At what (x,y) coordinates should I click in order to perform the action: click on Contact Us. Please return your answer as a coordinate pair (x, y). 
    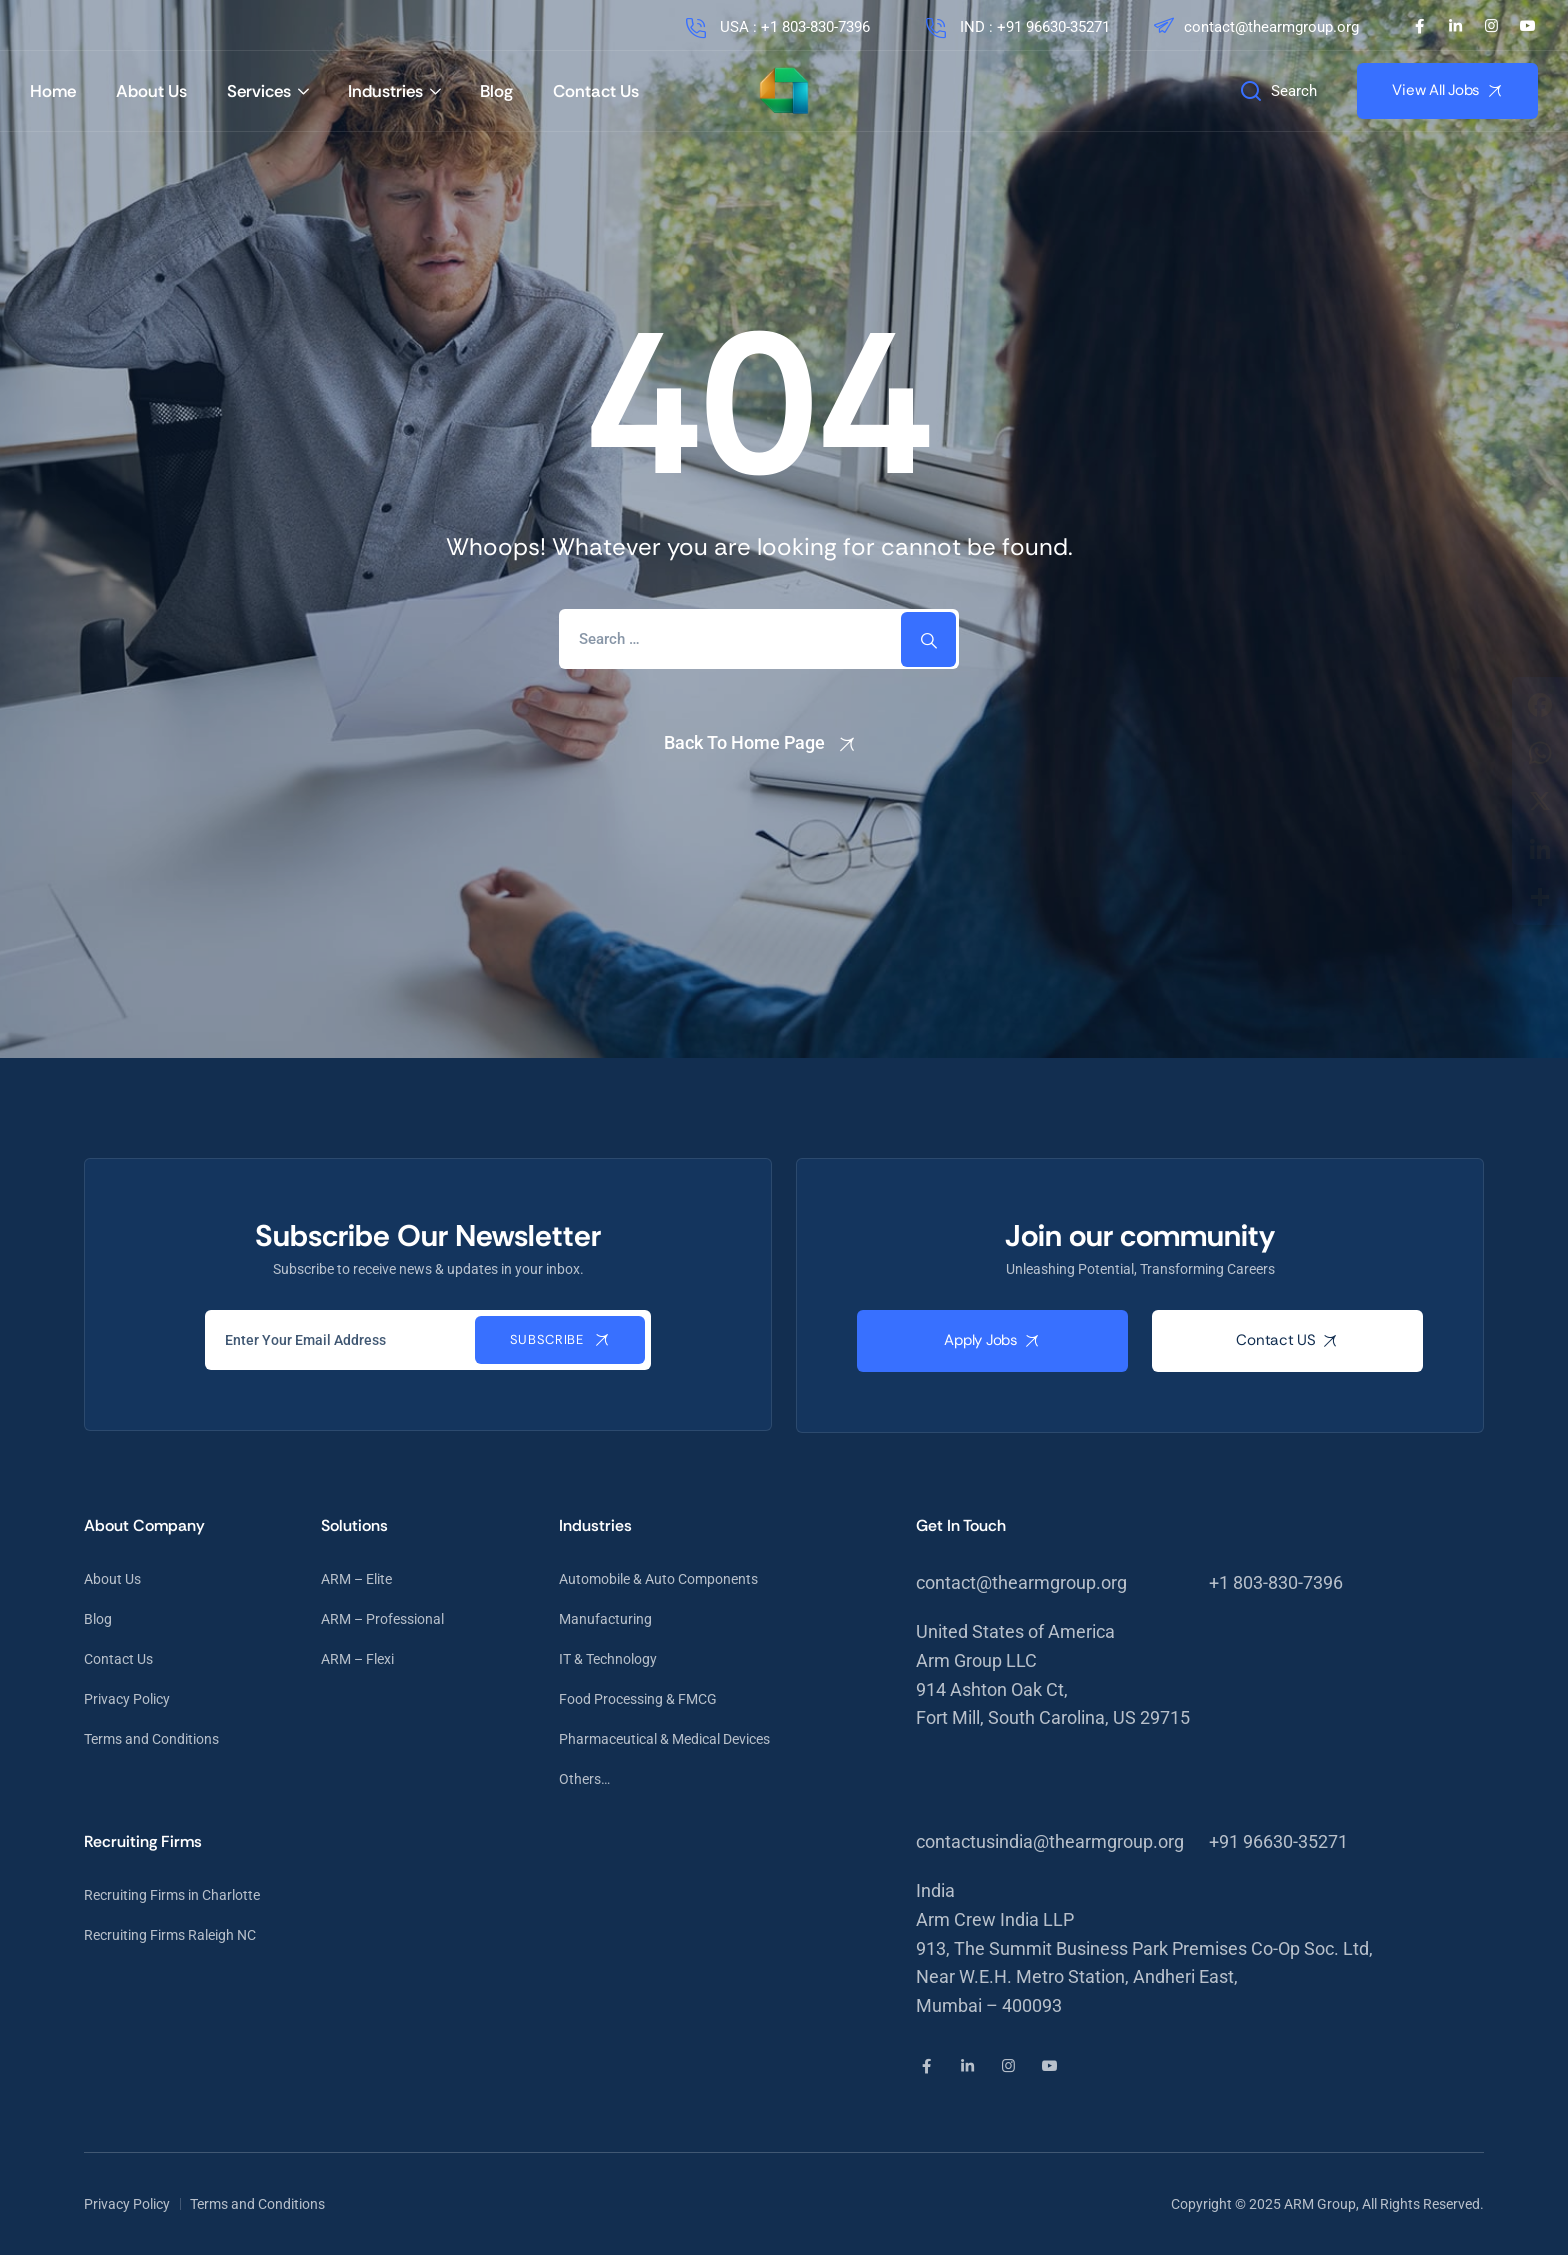
    Looking at the image, I should click on (596, 91).